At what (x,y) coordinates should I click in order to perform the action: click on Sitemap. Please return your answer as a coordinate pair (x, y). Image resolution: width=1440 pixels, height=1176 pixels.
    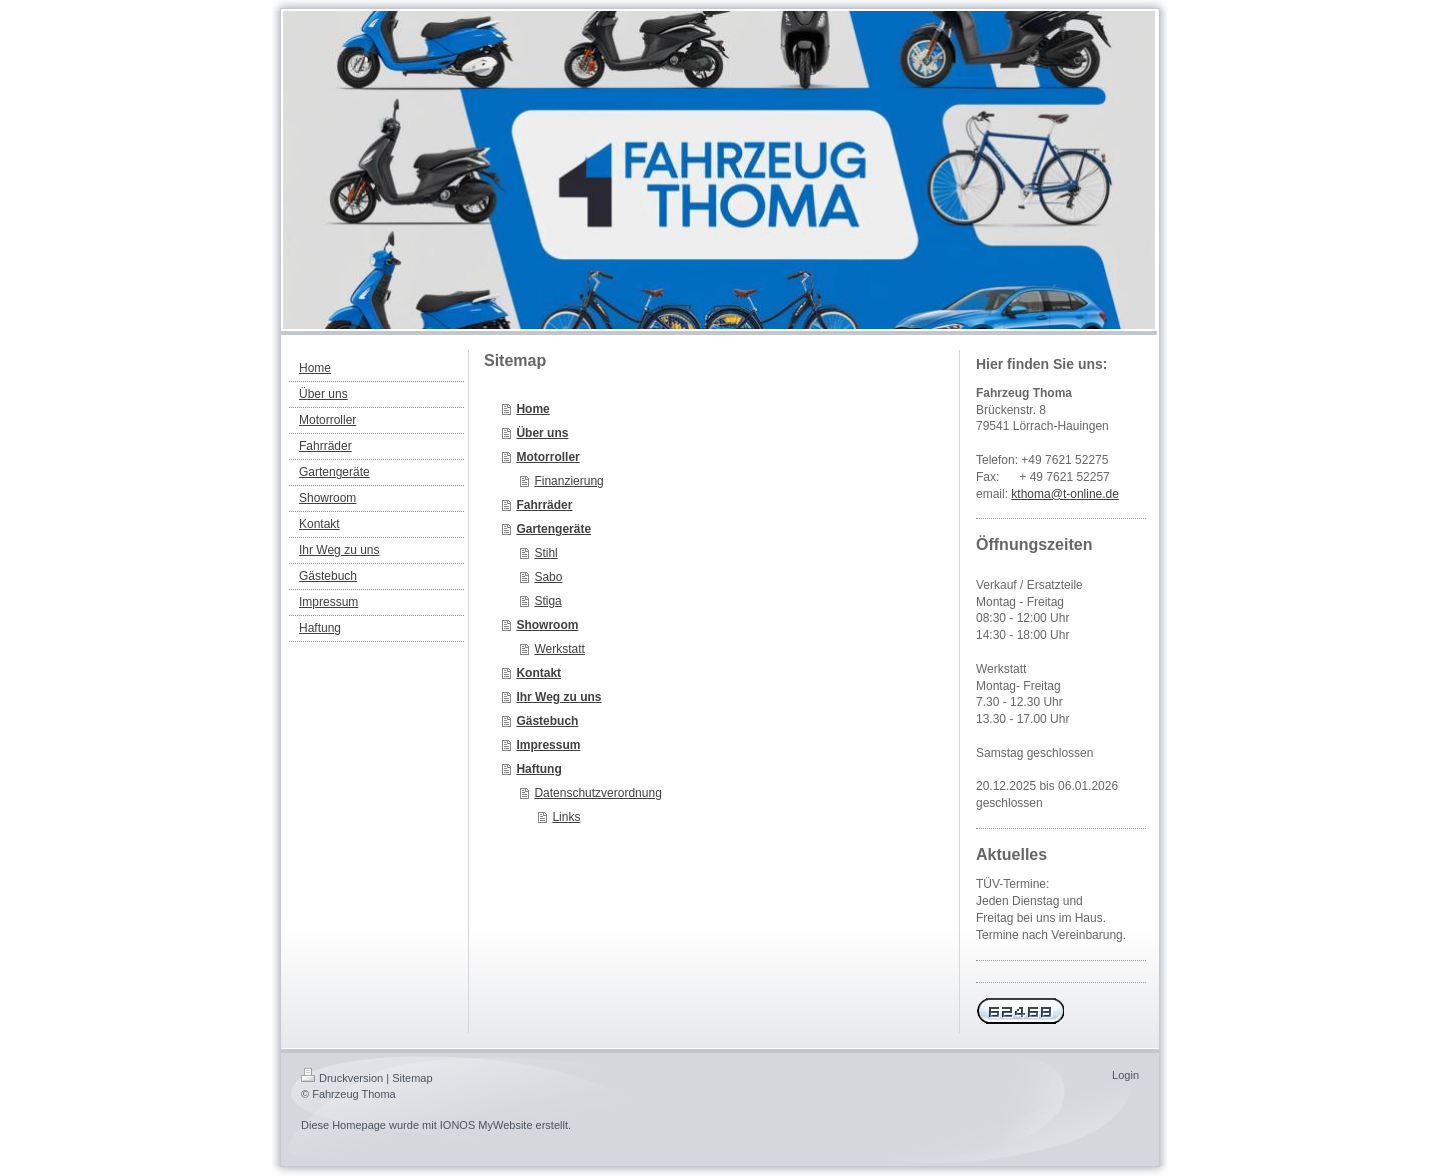
    Looking at the image, I should click on (412, 1078).